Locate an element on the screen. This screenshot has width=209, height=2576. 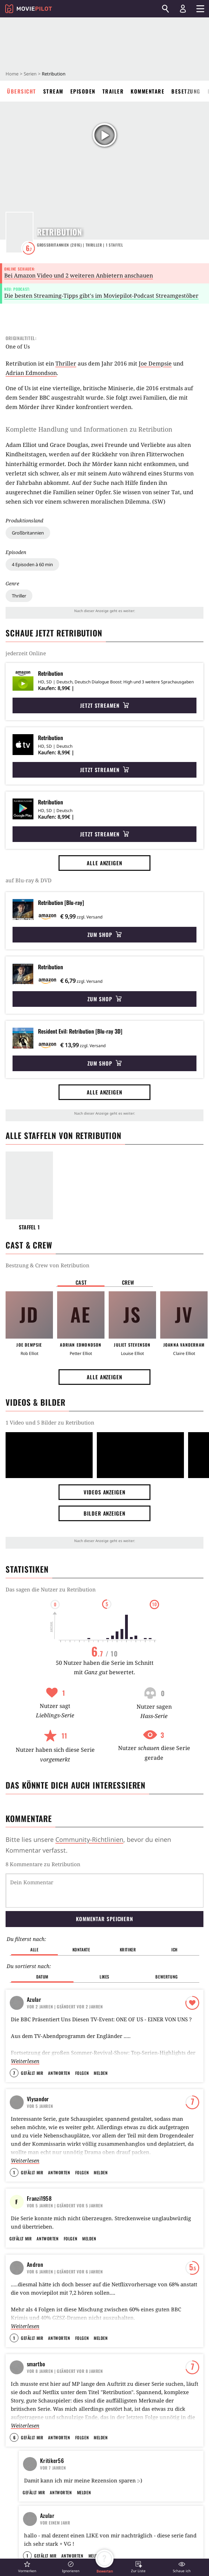
Ich [button] is located at coordinates (174, 1914).